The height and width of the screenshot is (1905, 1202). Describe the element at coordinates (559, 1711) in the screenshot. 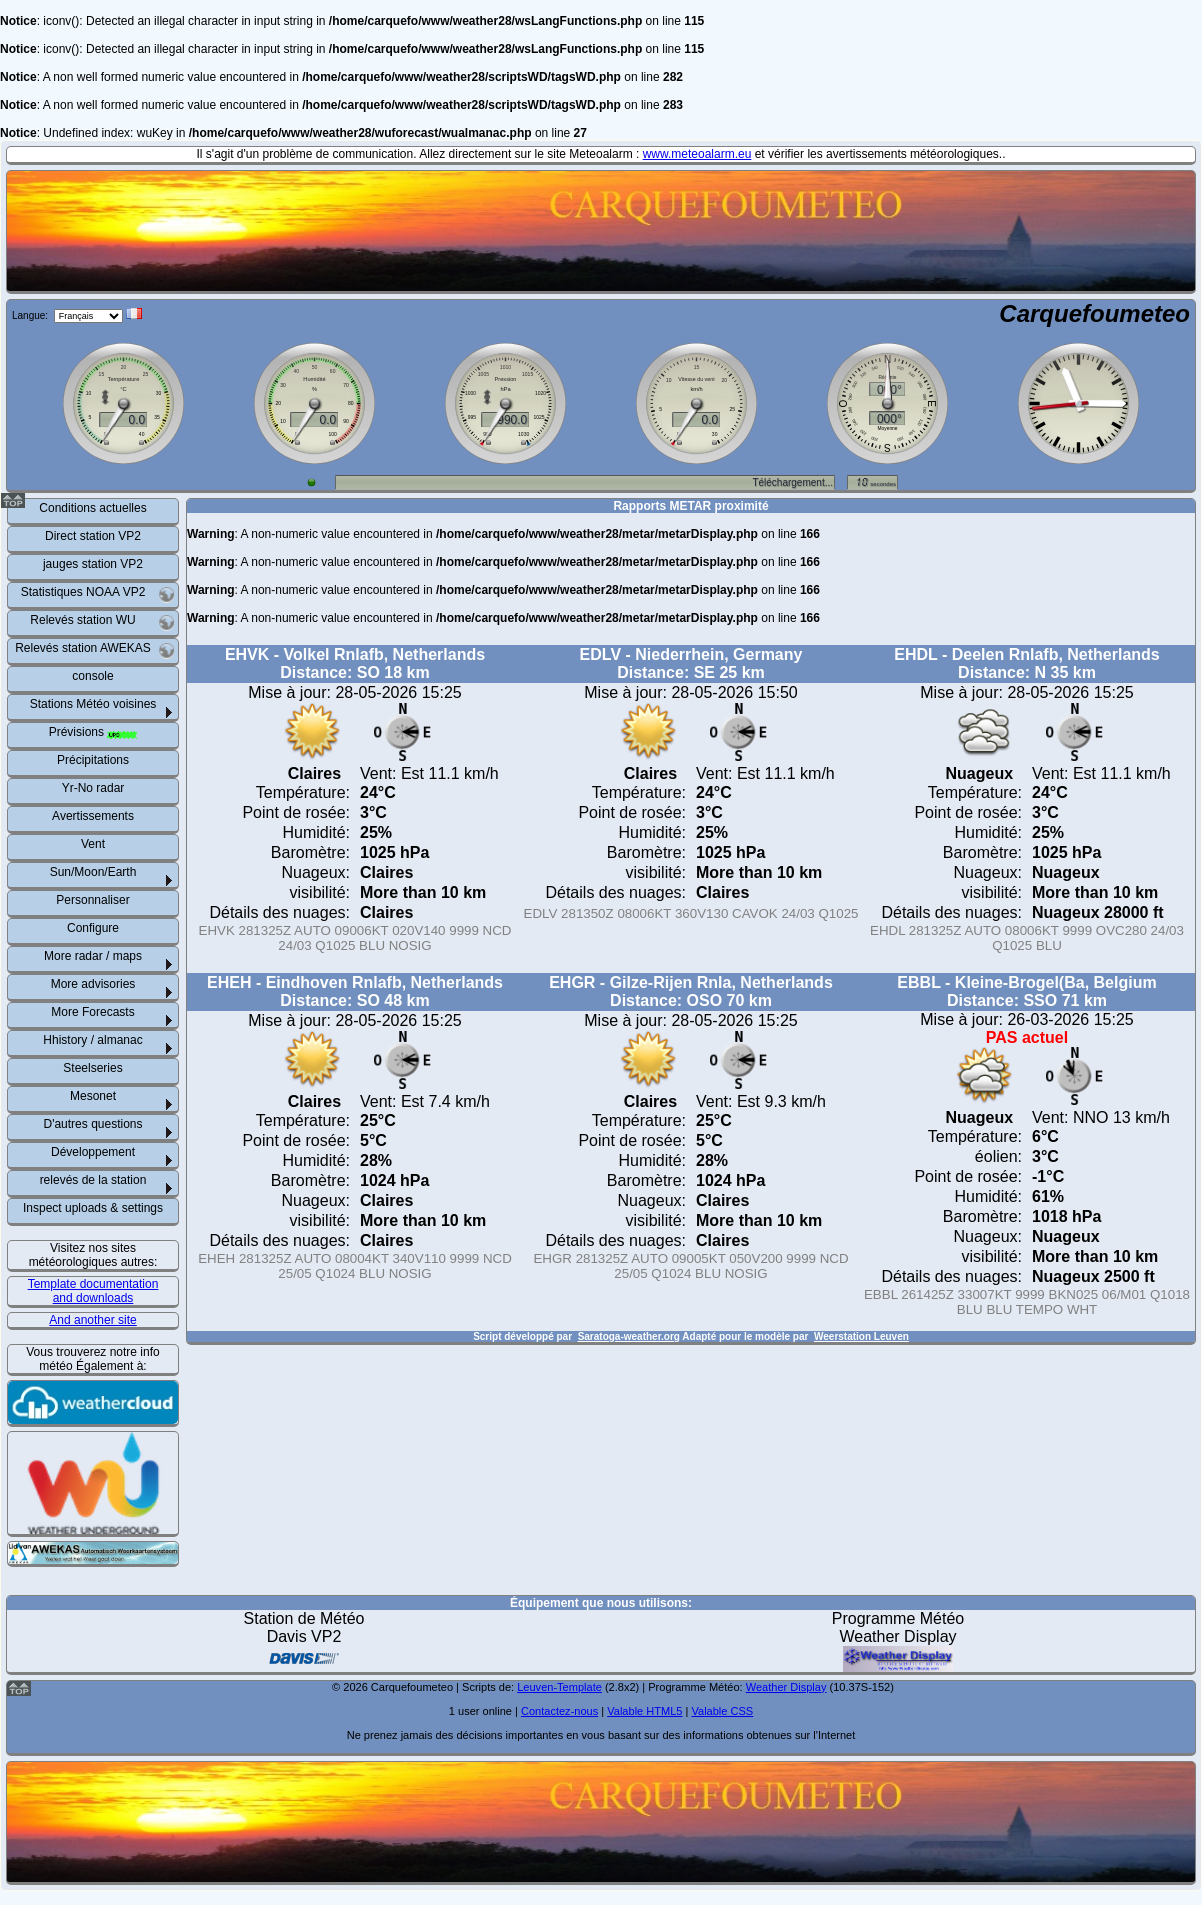

I see `Contactez-nous` at that location.